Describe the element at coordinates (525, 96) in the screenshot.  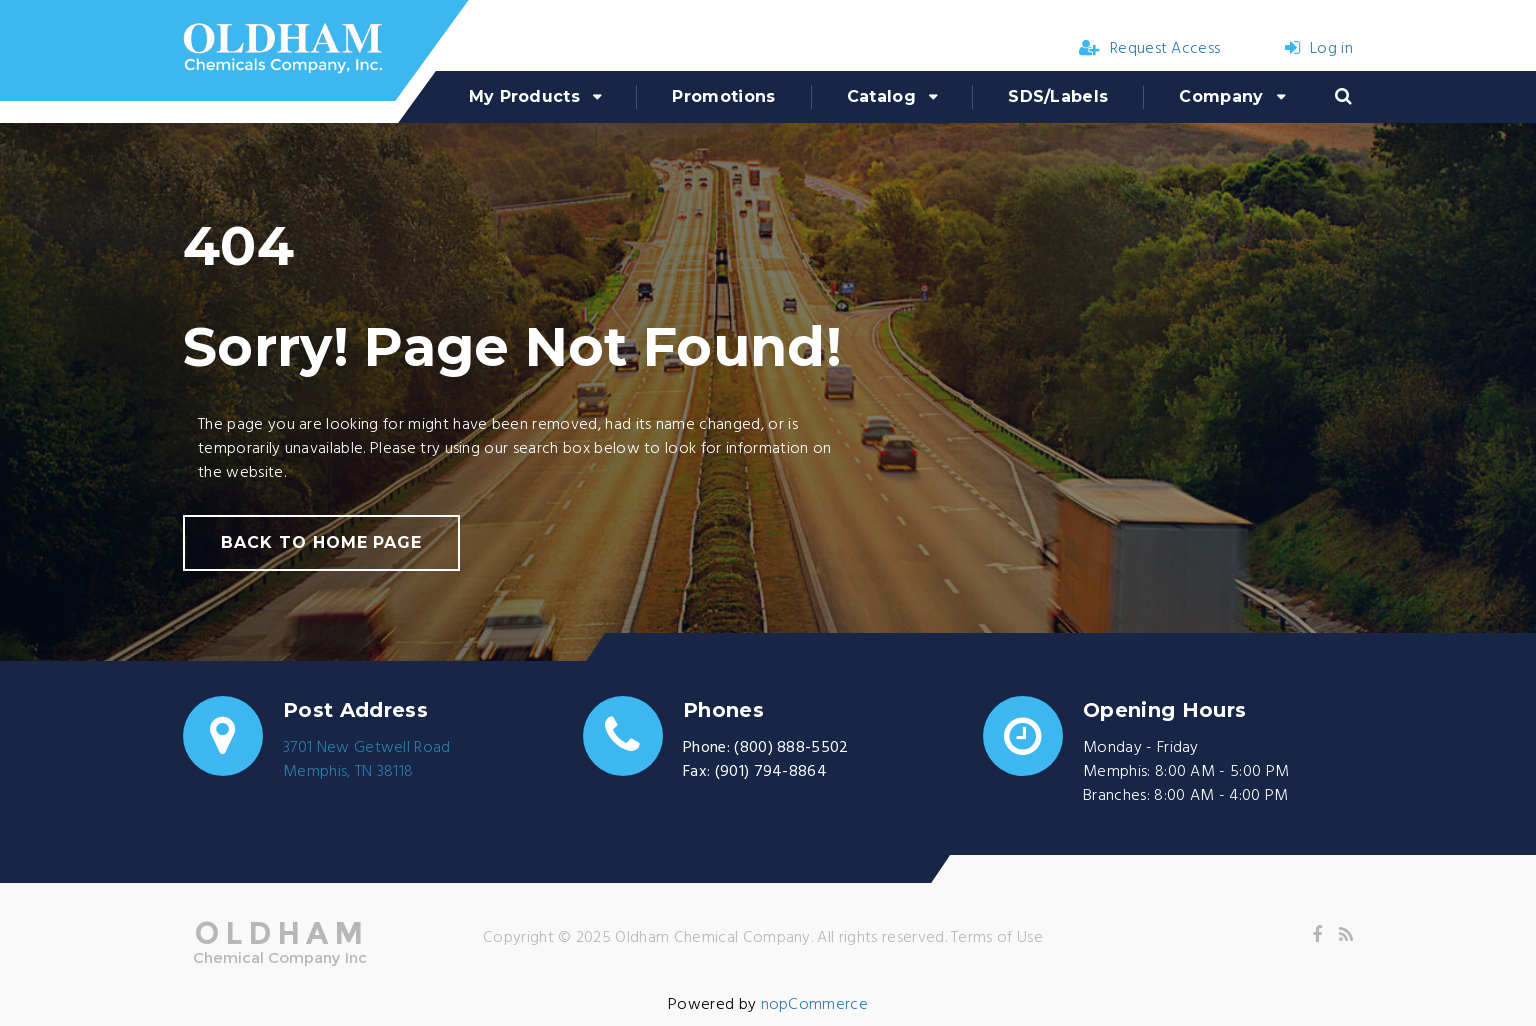
I see `My Products` at that location.